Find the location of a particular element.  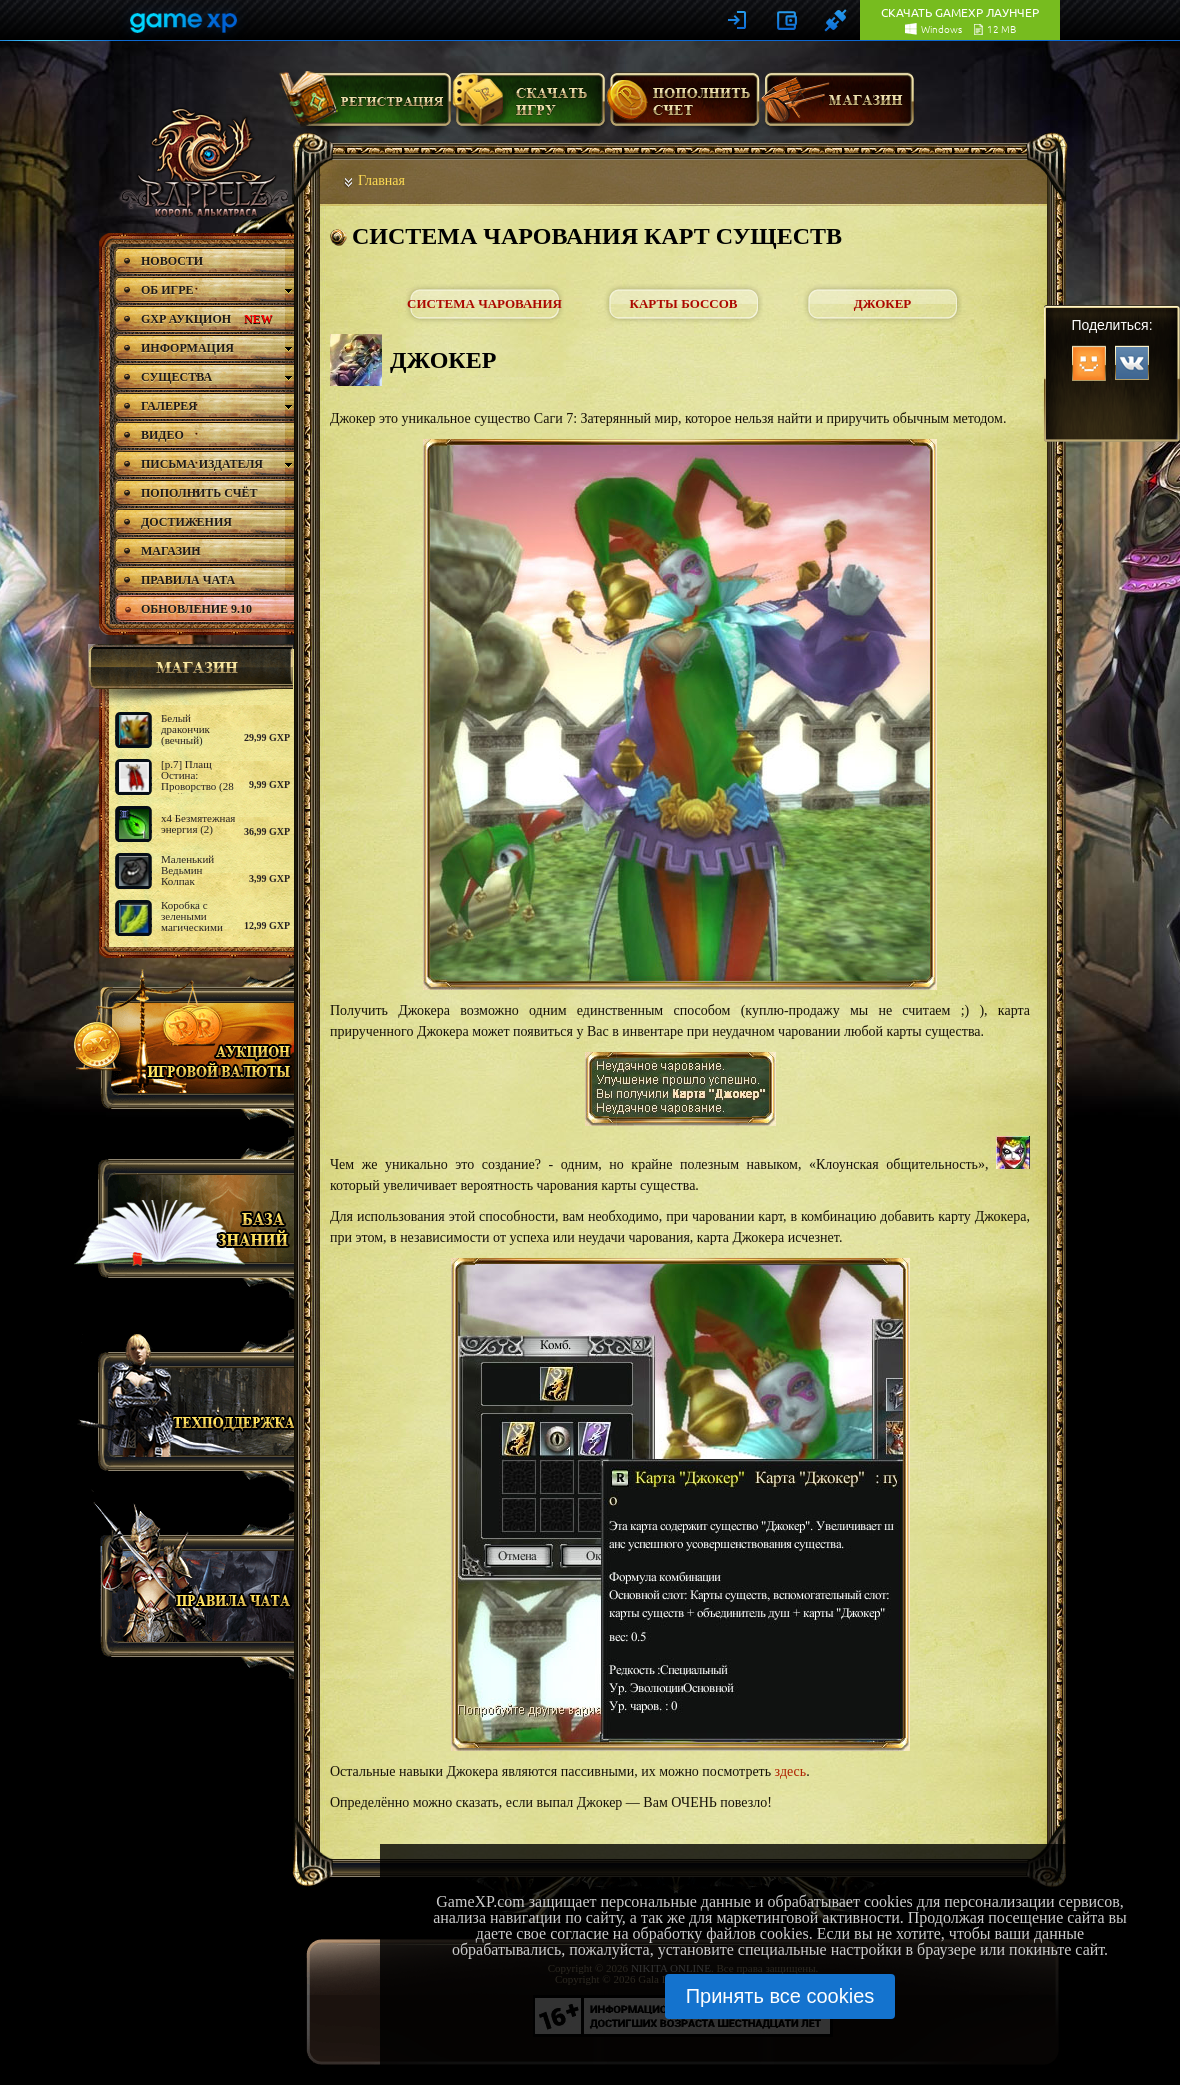

магазин is located at coordinates (188, 667).